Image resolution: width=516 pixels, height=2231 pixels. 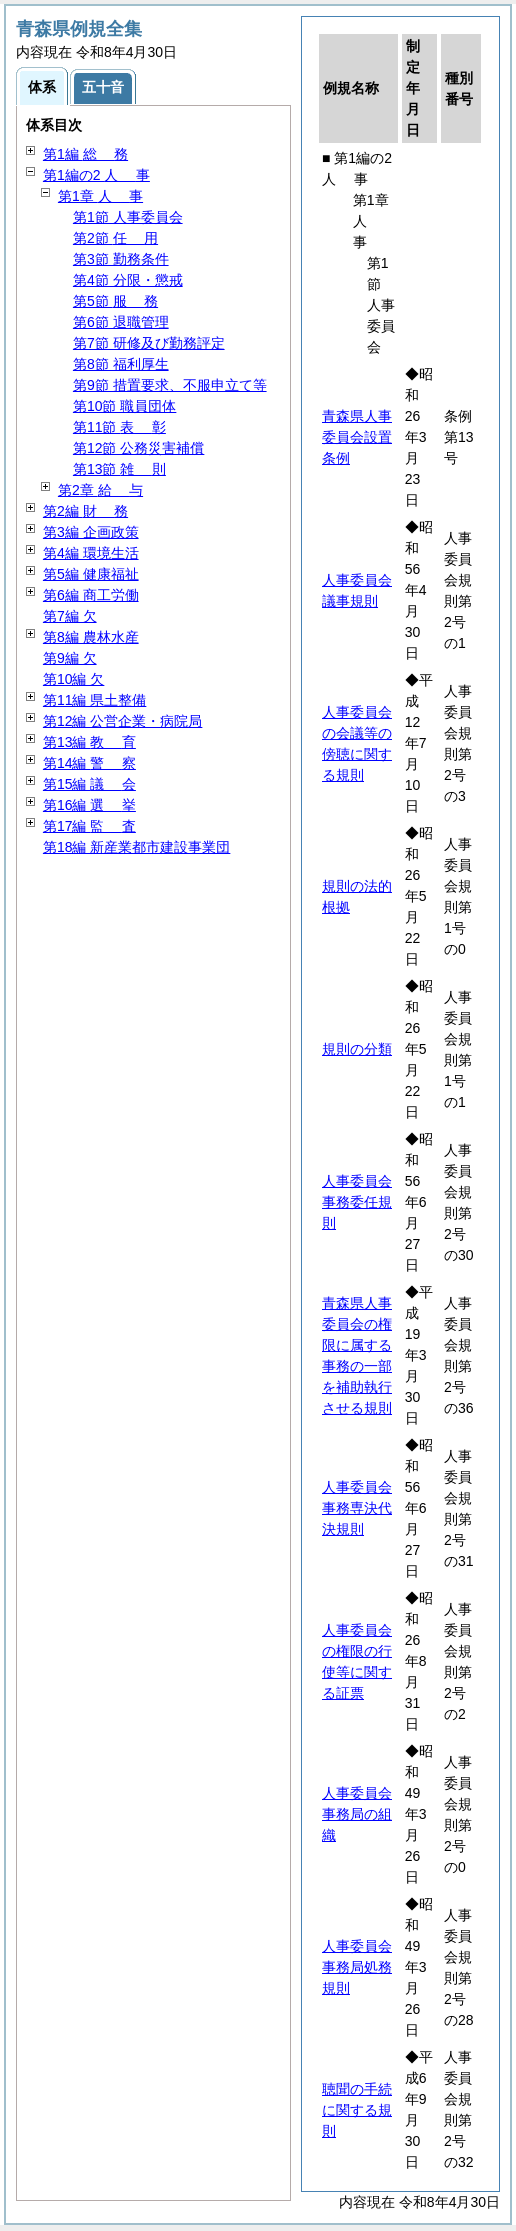 I want to click on 人事委員会事務局処務規則, so click(x=357, y=1967).